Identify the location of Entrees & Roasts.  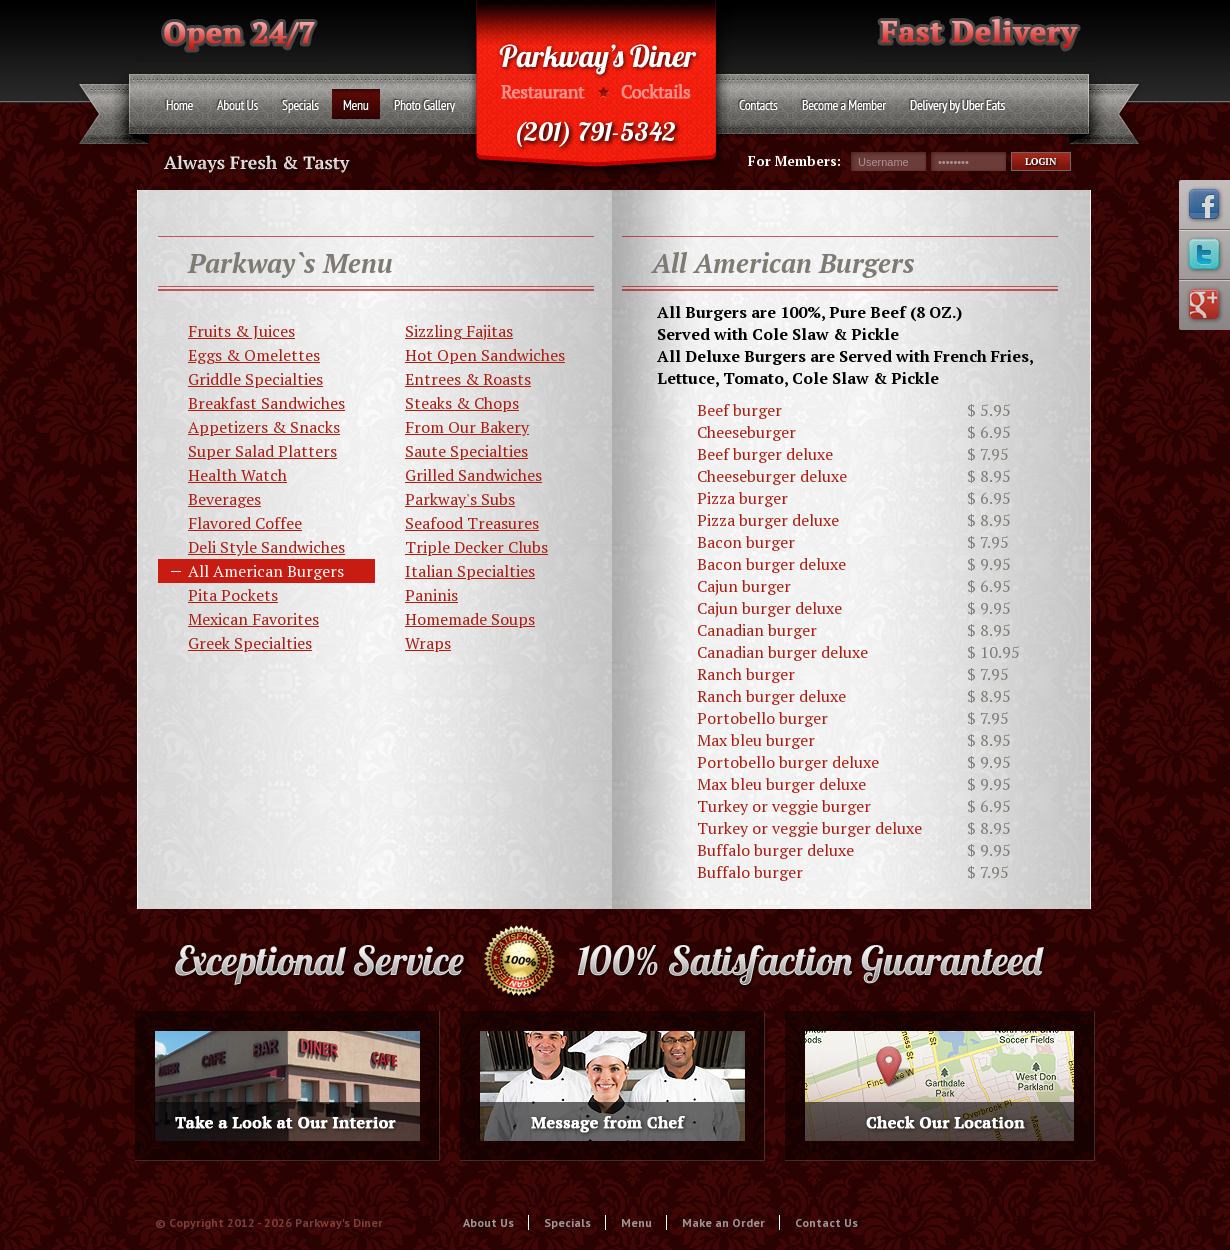
(468, 379).